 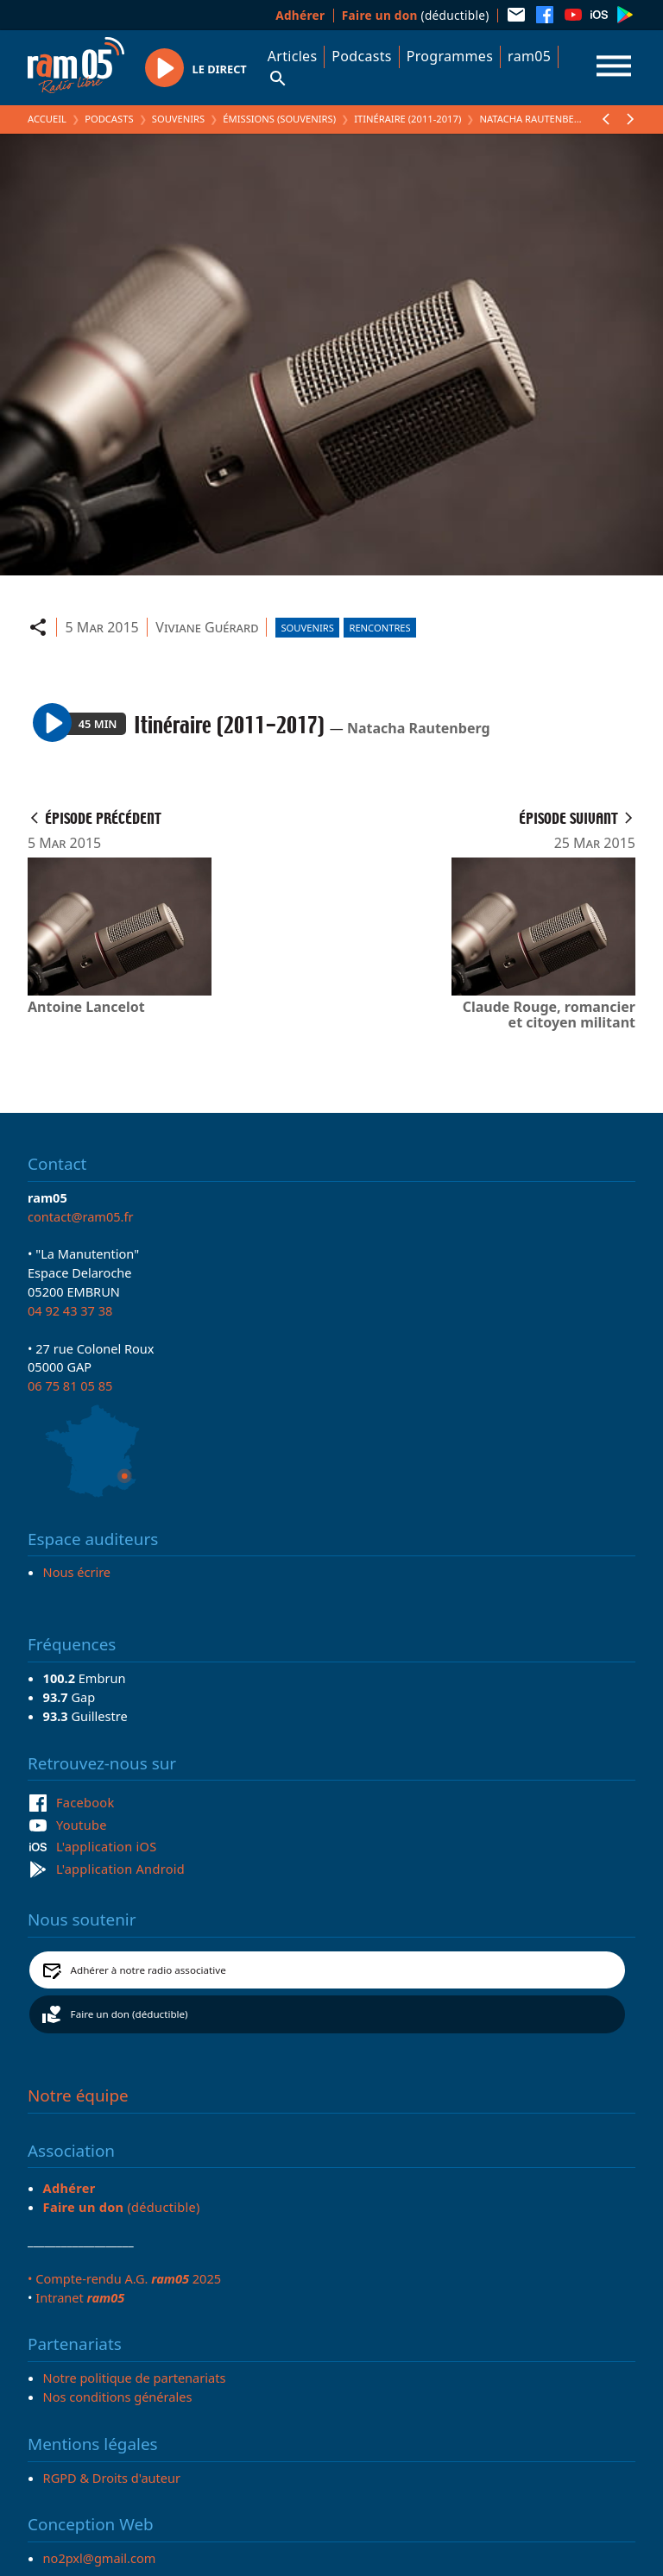 I want to click on • Compte-rendu A.G. 2025, so click(x=124, y=2278).